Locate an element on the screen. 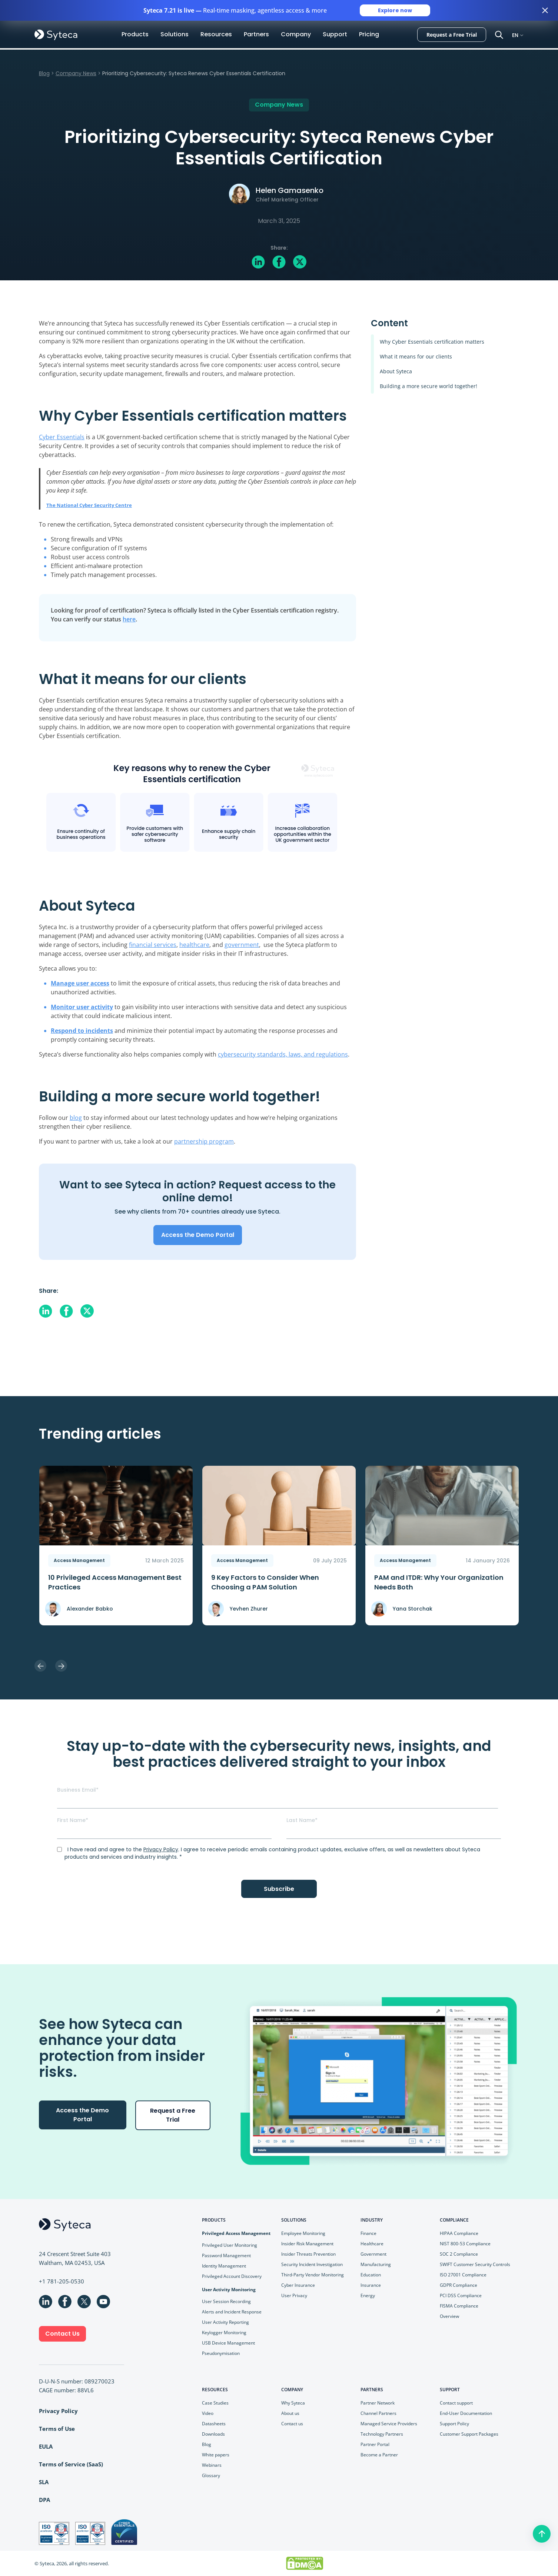 The height and width of the screenshot is (2576, 558). Partner Portal is located at coordinates (375, 2444).